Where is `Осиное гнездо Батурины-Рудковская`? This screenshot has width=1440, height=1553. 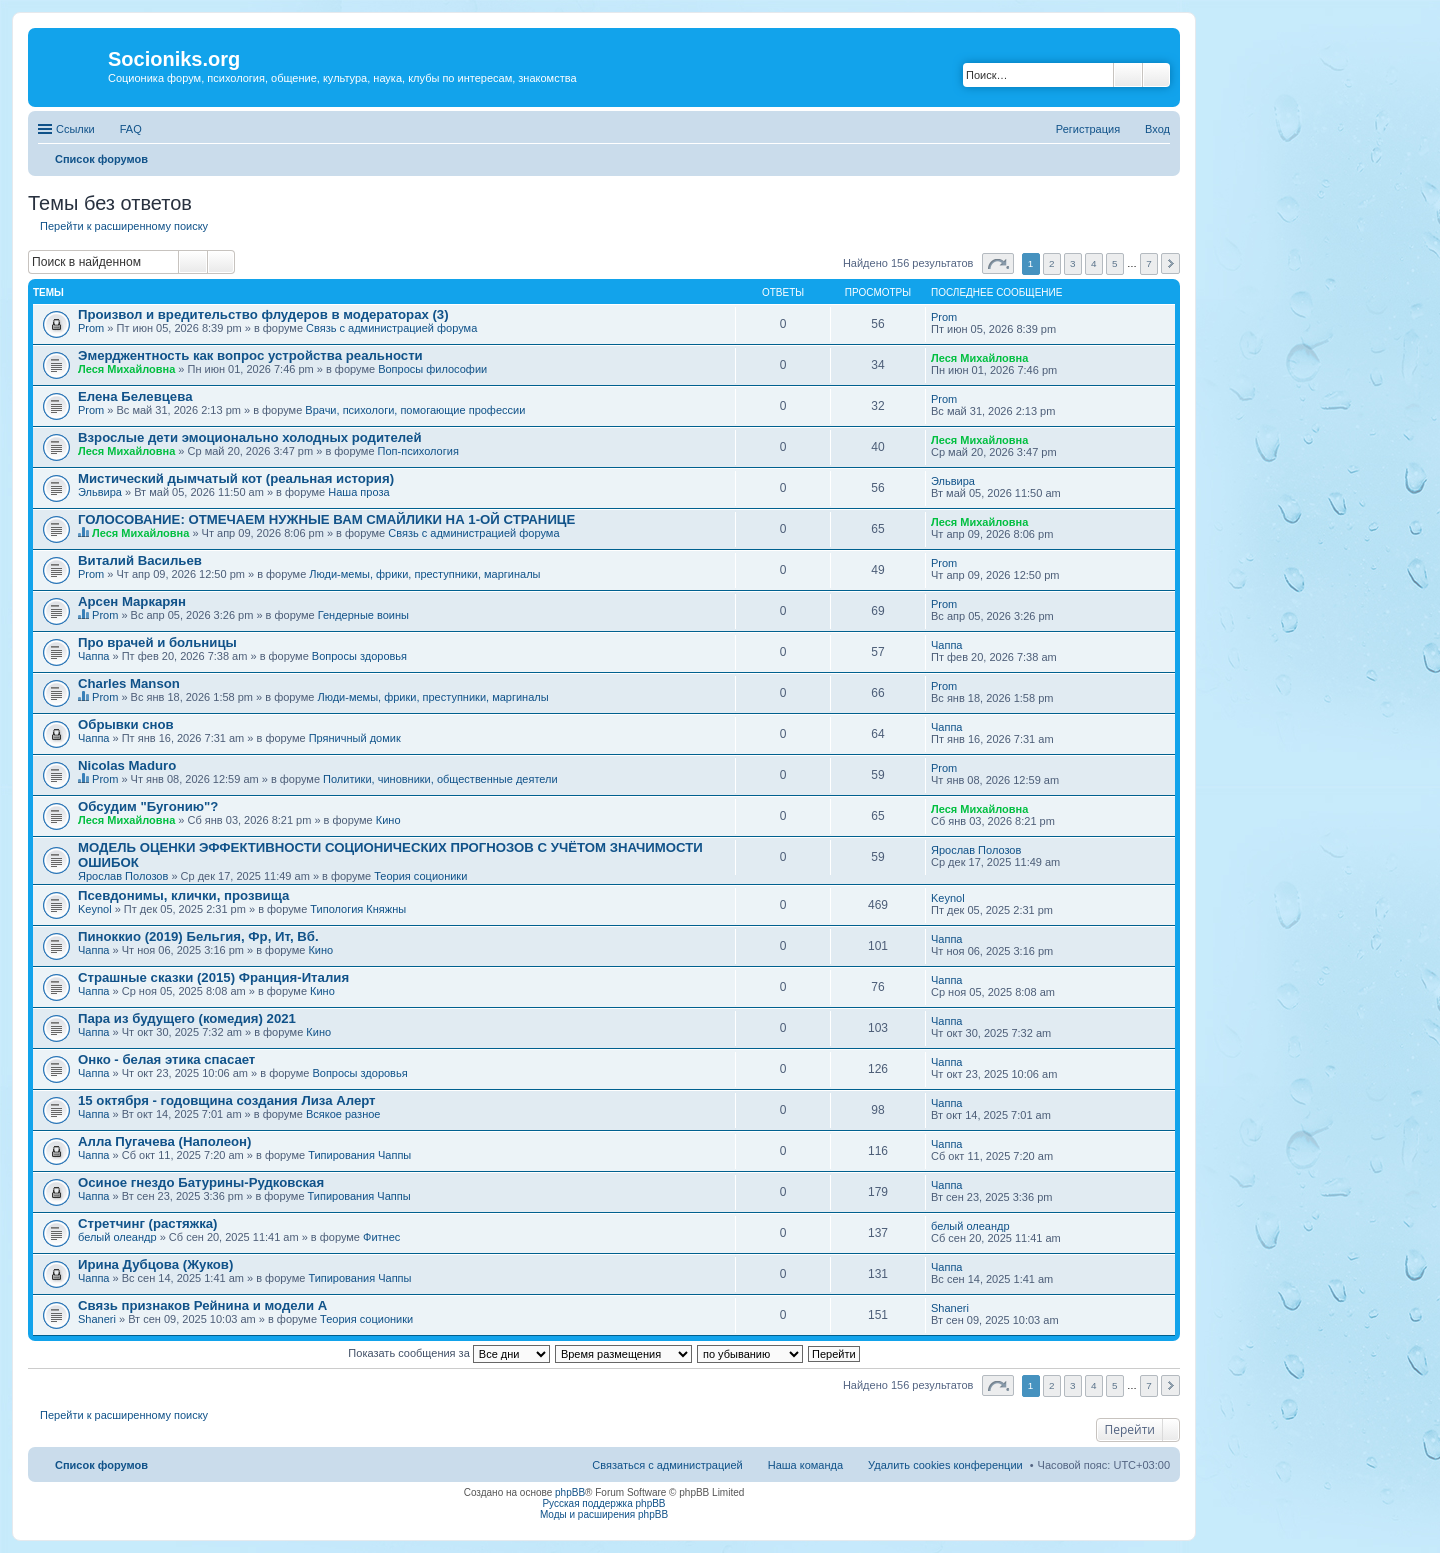 Осиное гнездо Батурины-Рудковская is located at coordinates (201, 1182).